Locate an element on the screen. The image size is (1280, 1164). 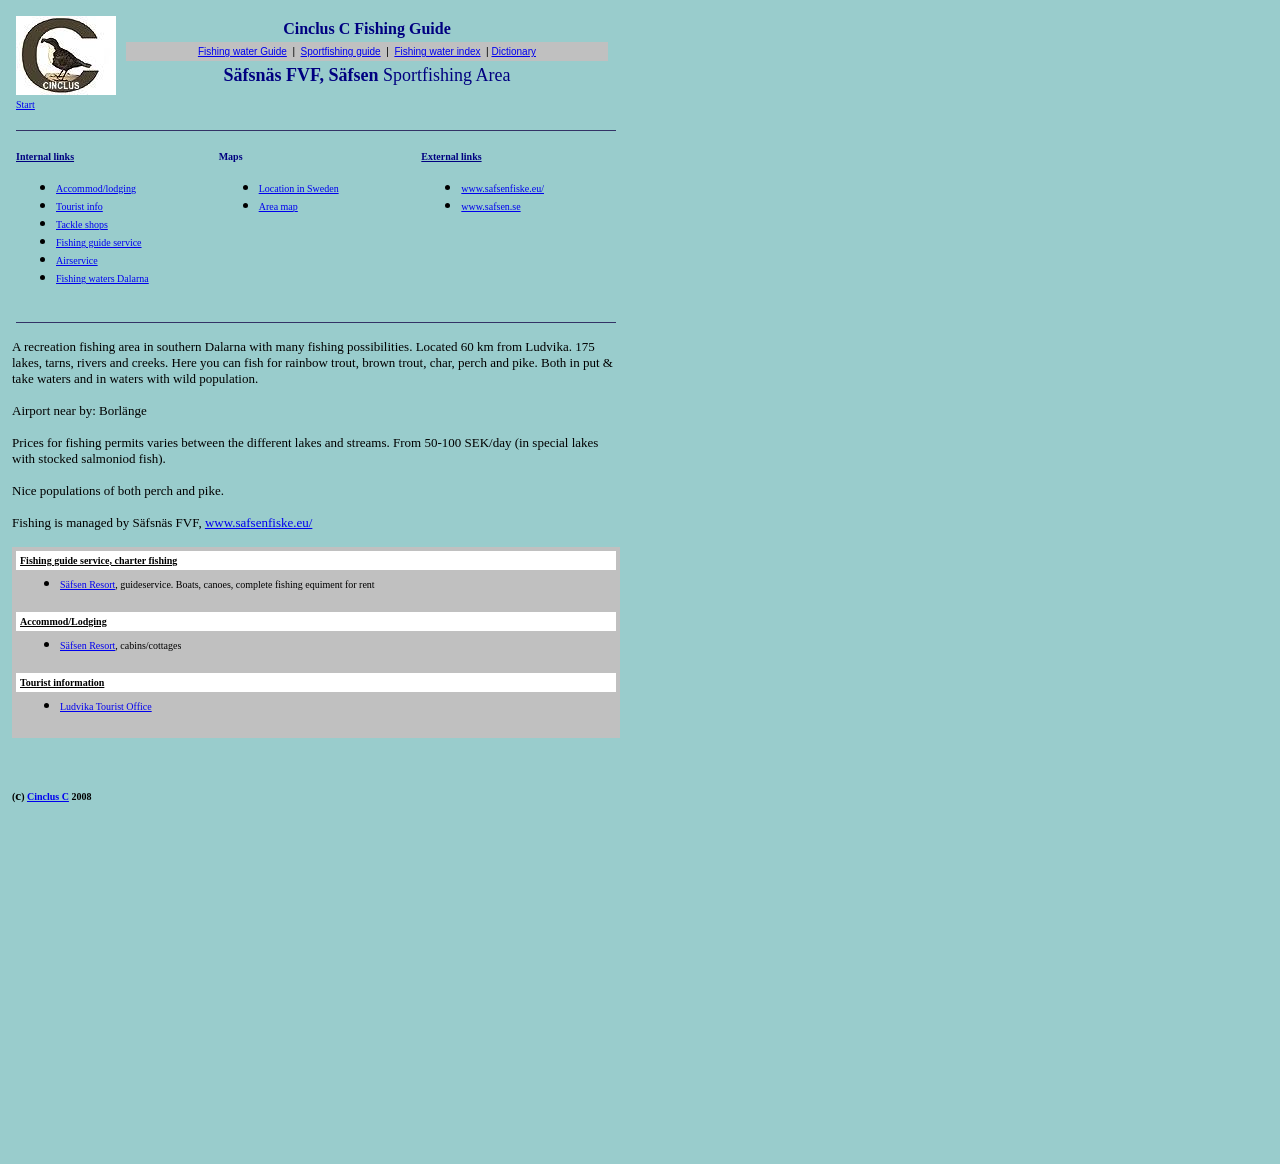
Dictionary is located at coordinates (514, 51).